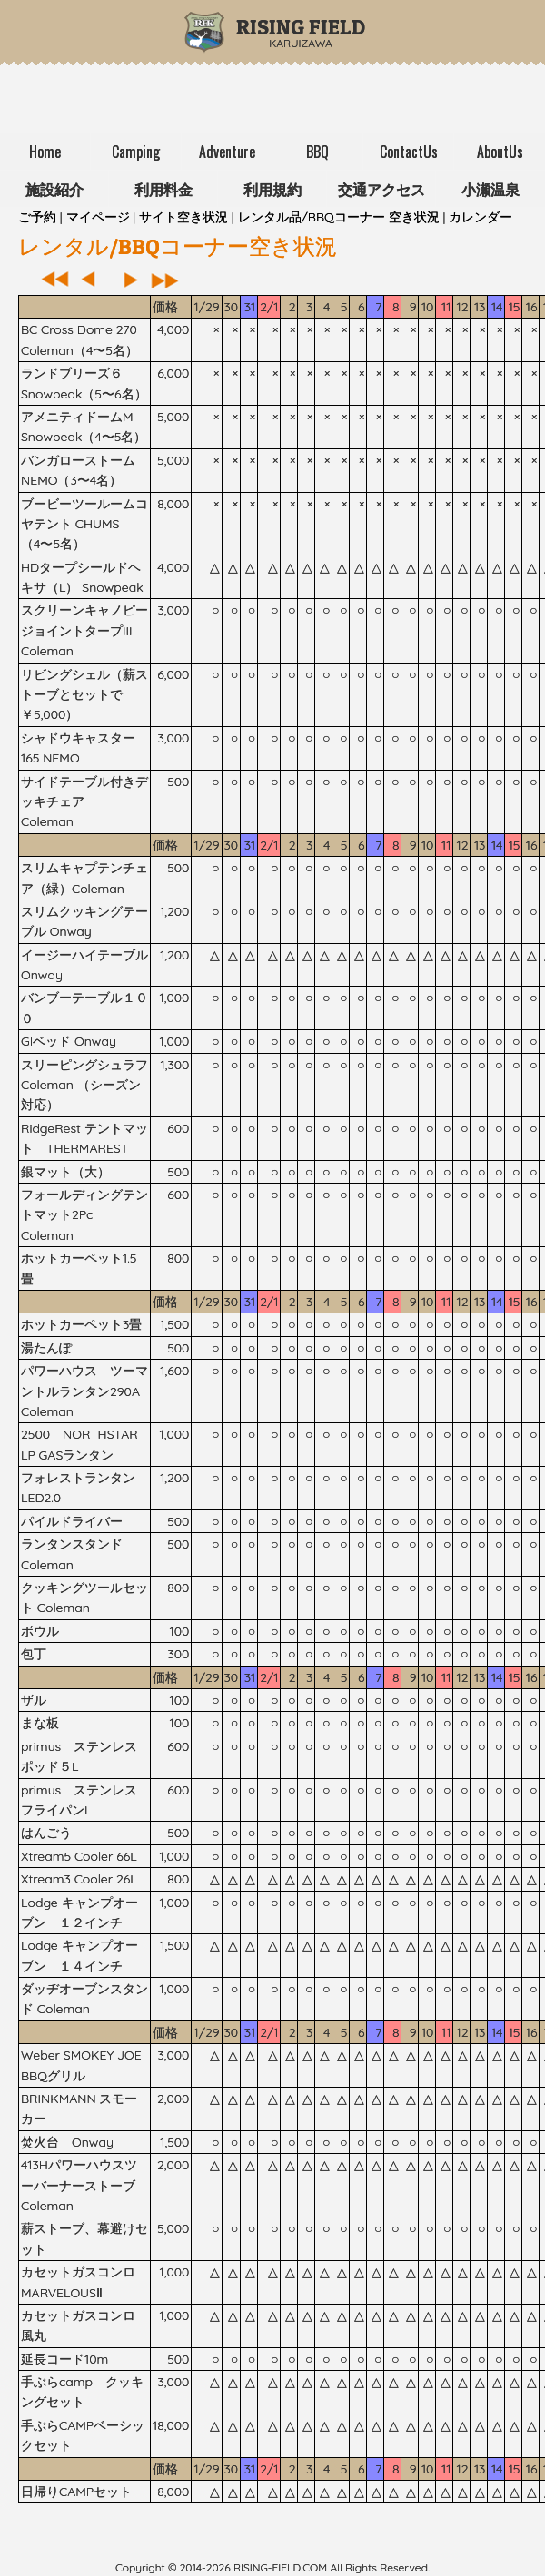  I want to click on 利用規約, so click(272, 189).